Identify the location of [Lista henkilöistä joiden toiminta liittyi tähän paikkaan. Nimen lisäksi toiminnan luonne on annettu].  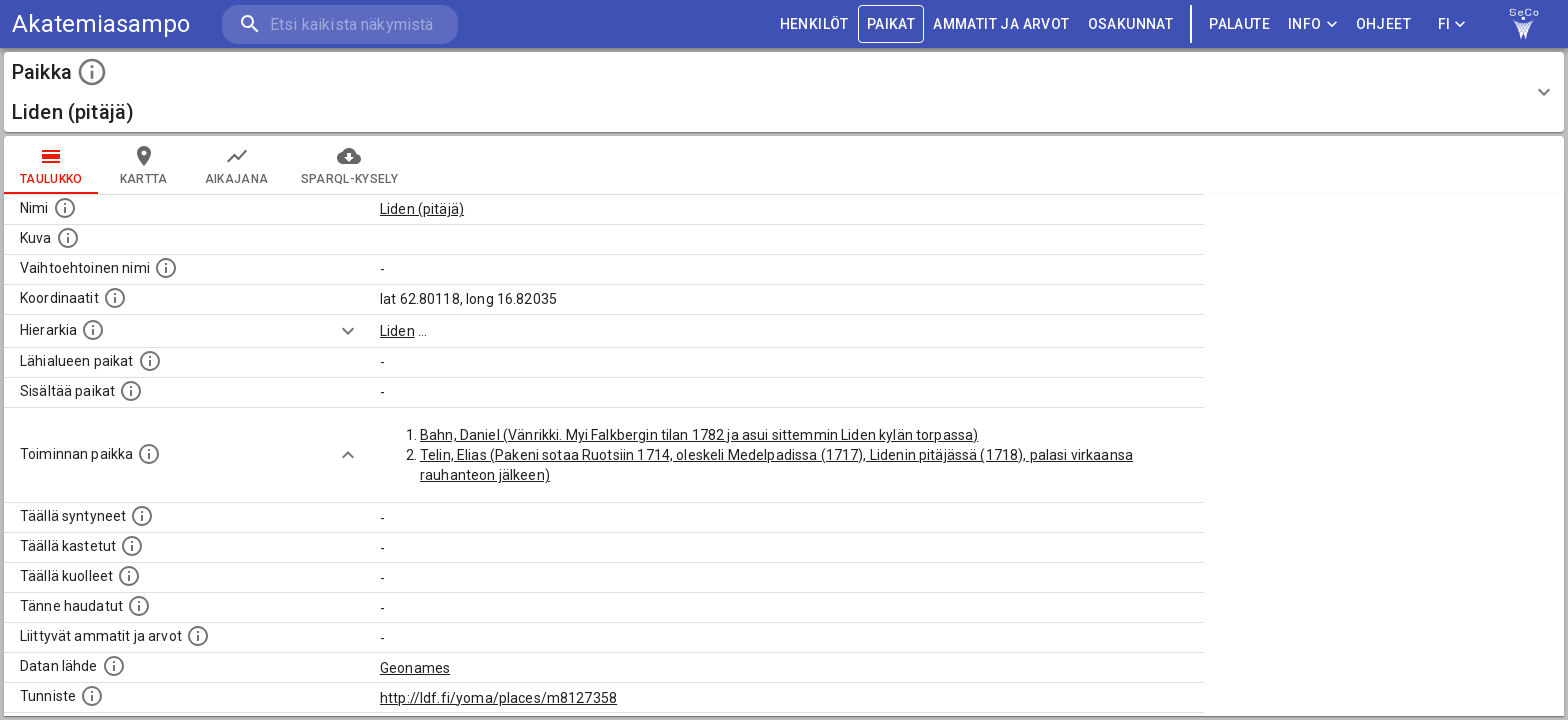
(149, 454).